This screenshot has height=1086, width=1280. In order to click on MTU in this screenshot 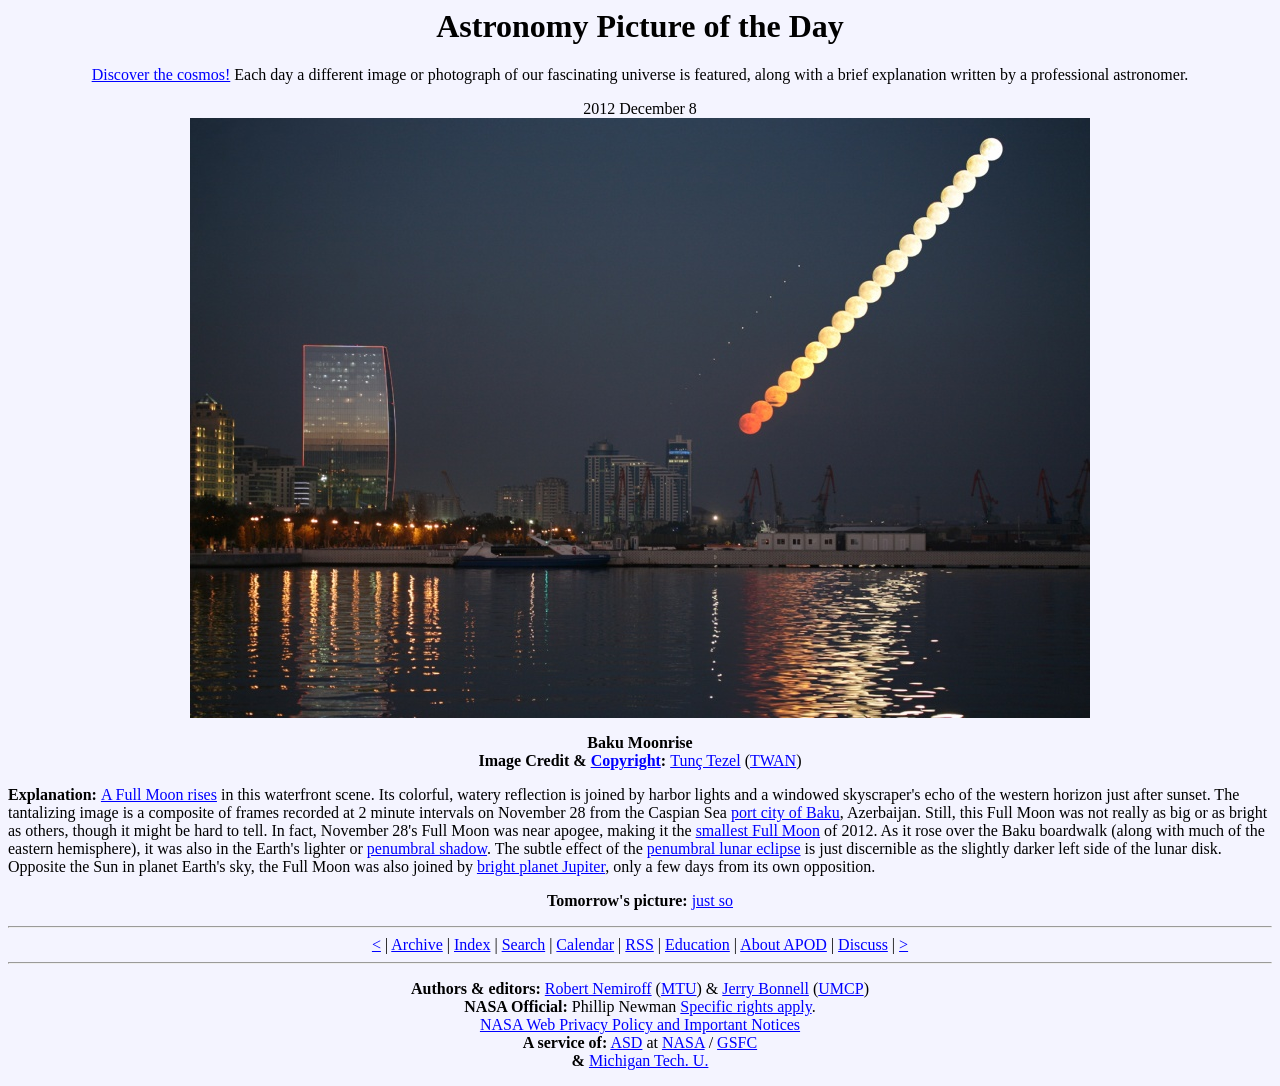, I will do `click(679, 988)`.